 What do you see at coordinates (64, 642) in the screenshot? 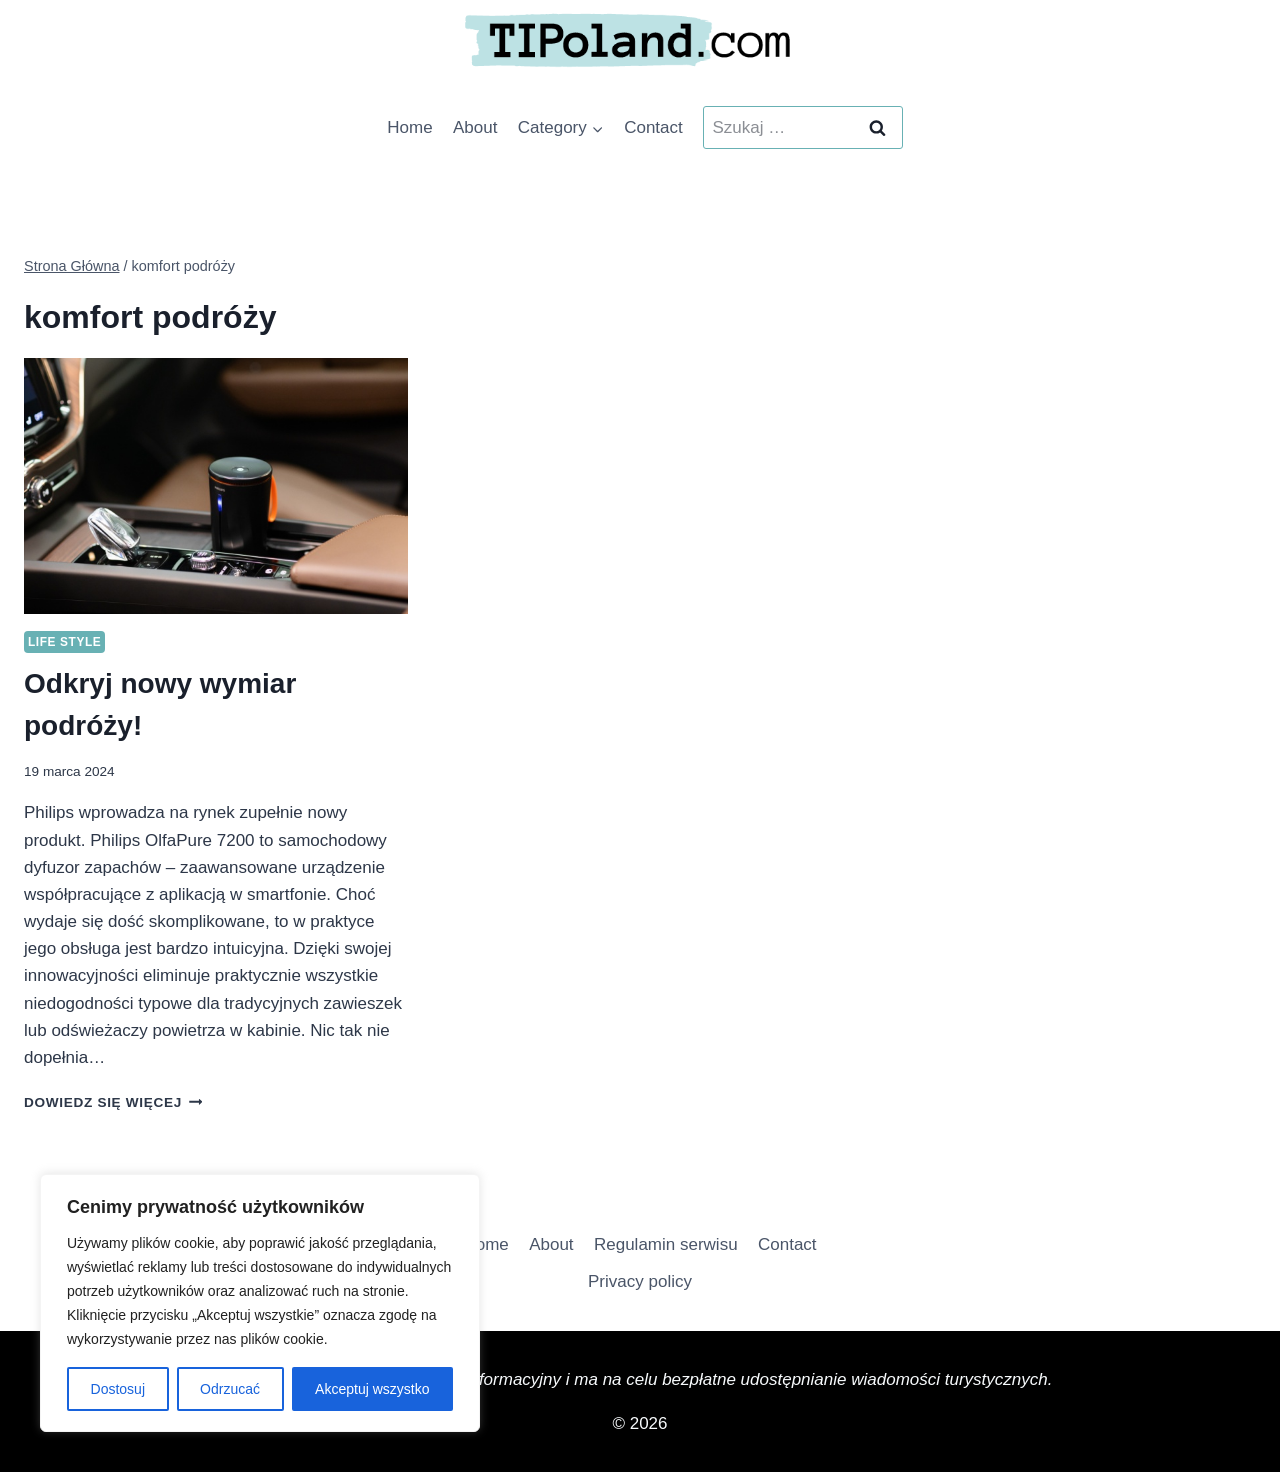
I see `Life Style` at bounding box center [64, 642].